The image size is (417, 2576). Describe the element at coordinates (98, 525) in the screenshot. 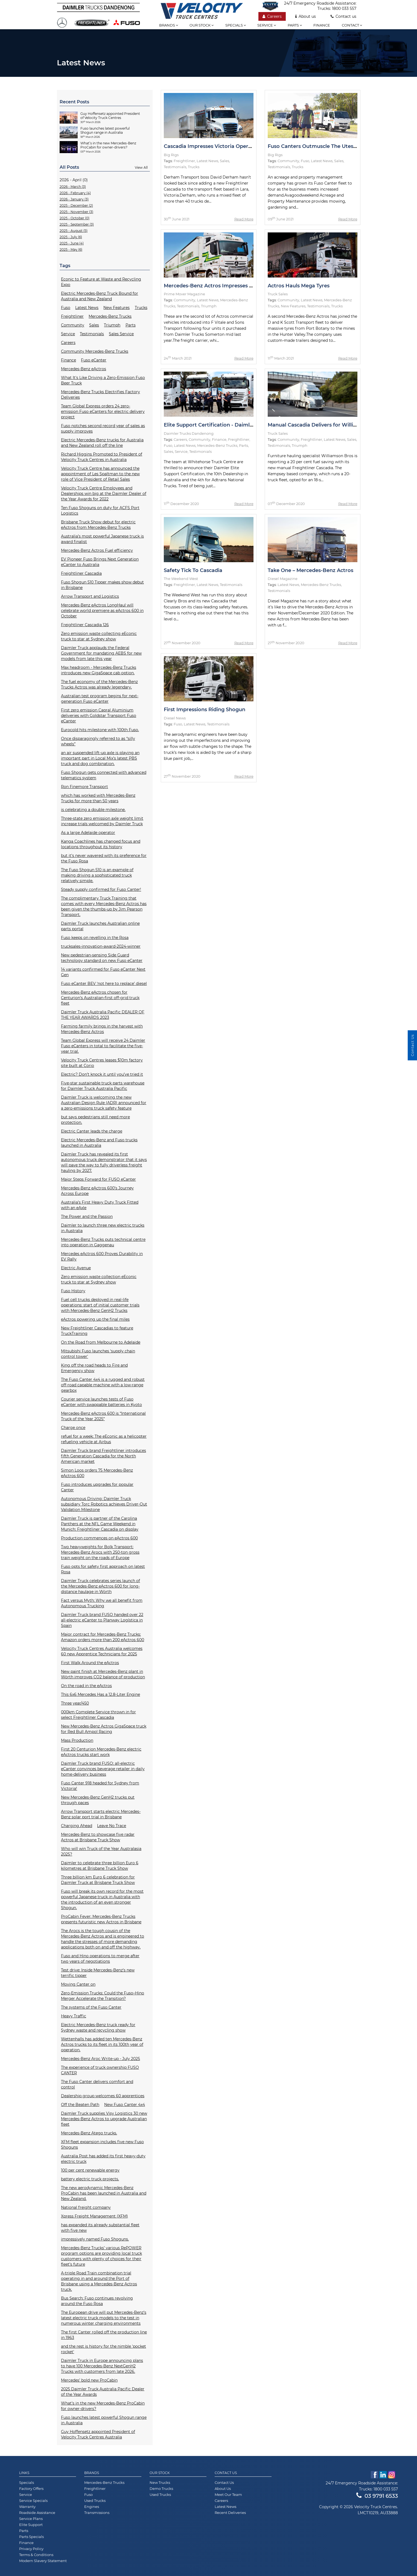

I see `Brisbane Truck Show debut for electric eActros from Mercedes-Benz Trucks` at that location.